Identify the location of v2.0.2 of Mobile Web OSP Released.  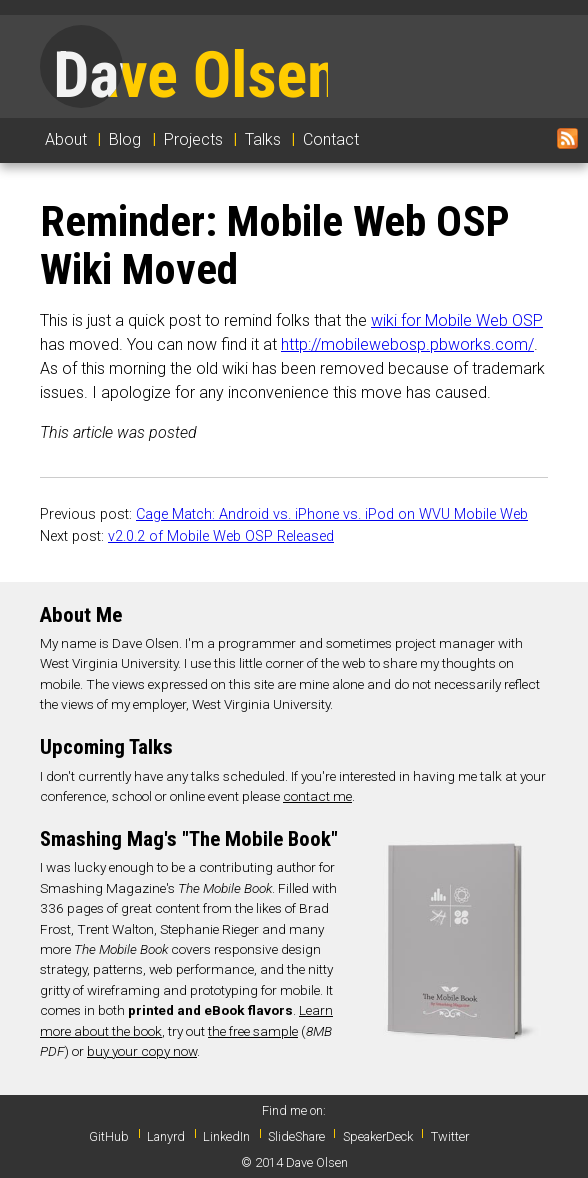
(221, 536).